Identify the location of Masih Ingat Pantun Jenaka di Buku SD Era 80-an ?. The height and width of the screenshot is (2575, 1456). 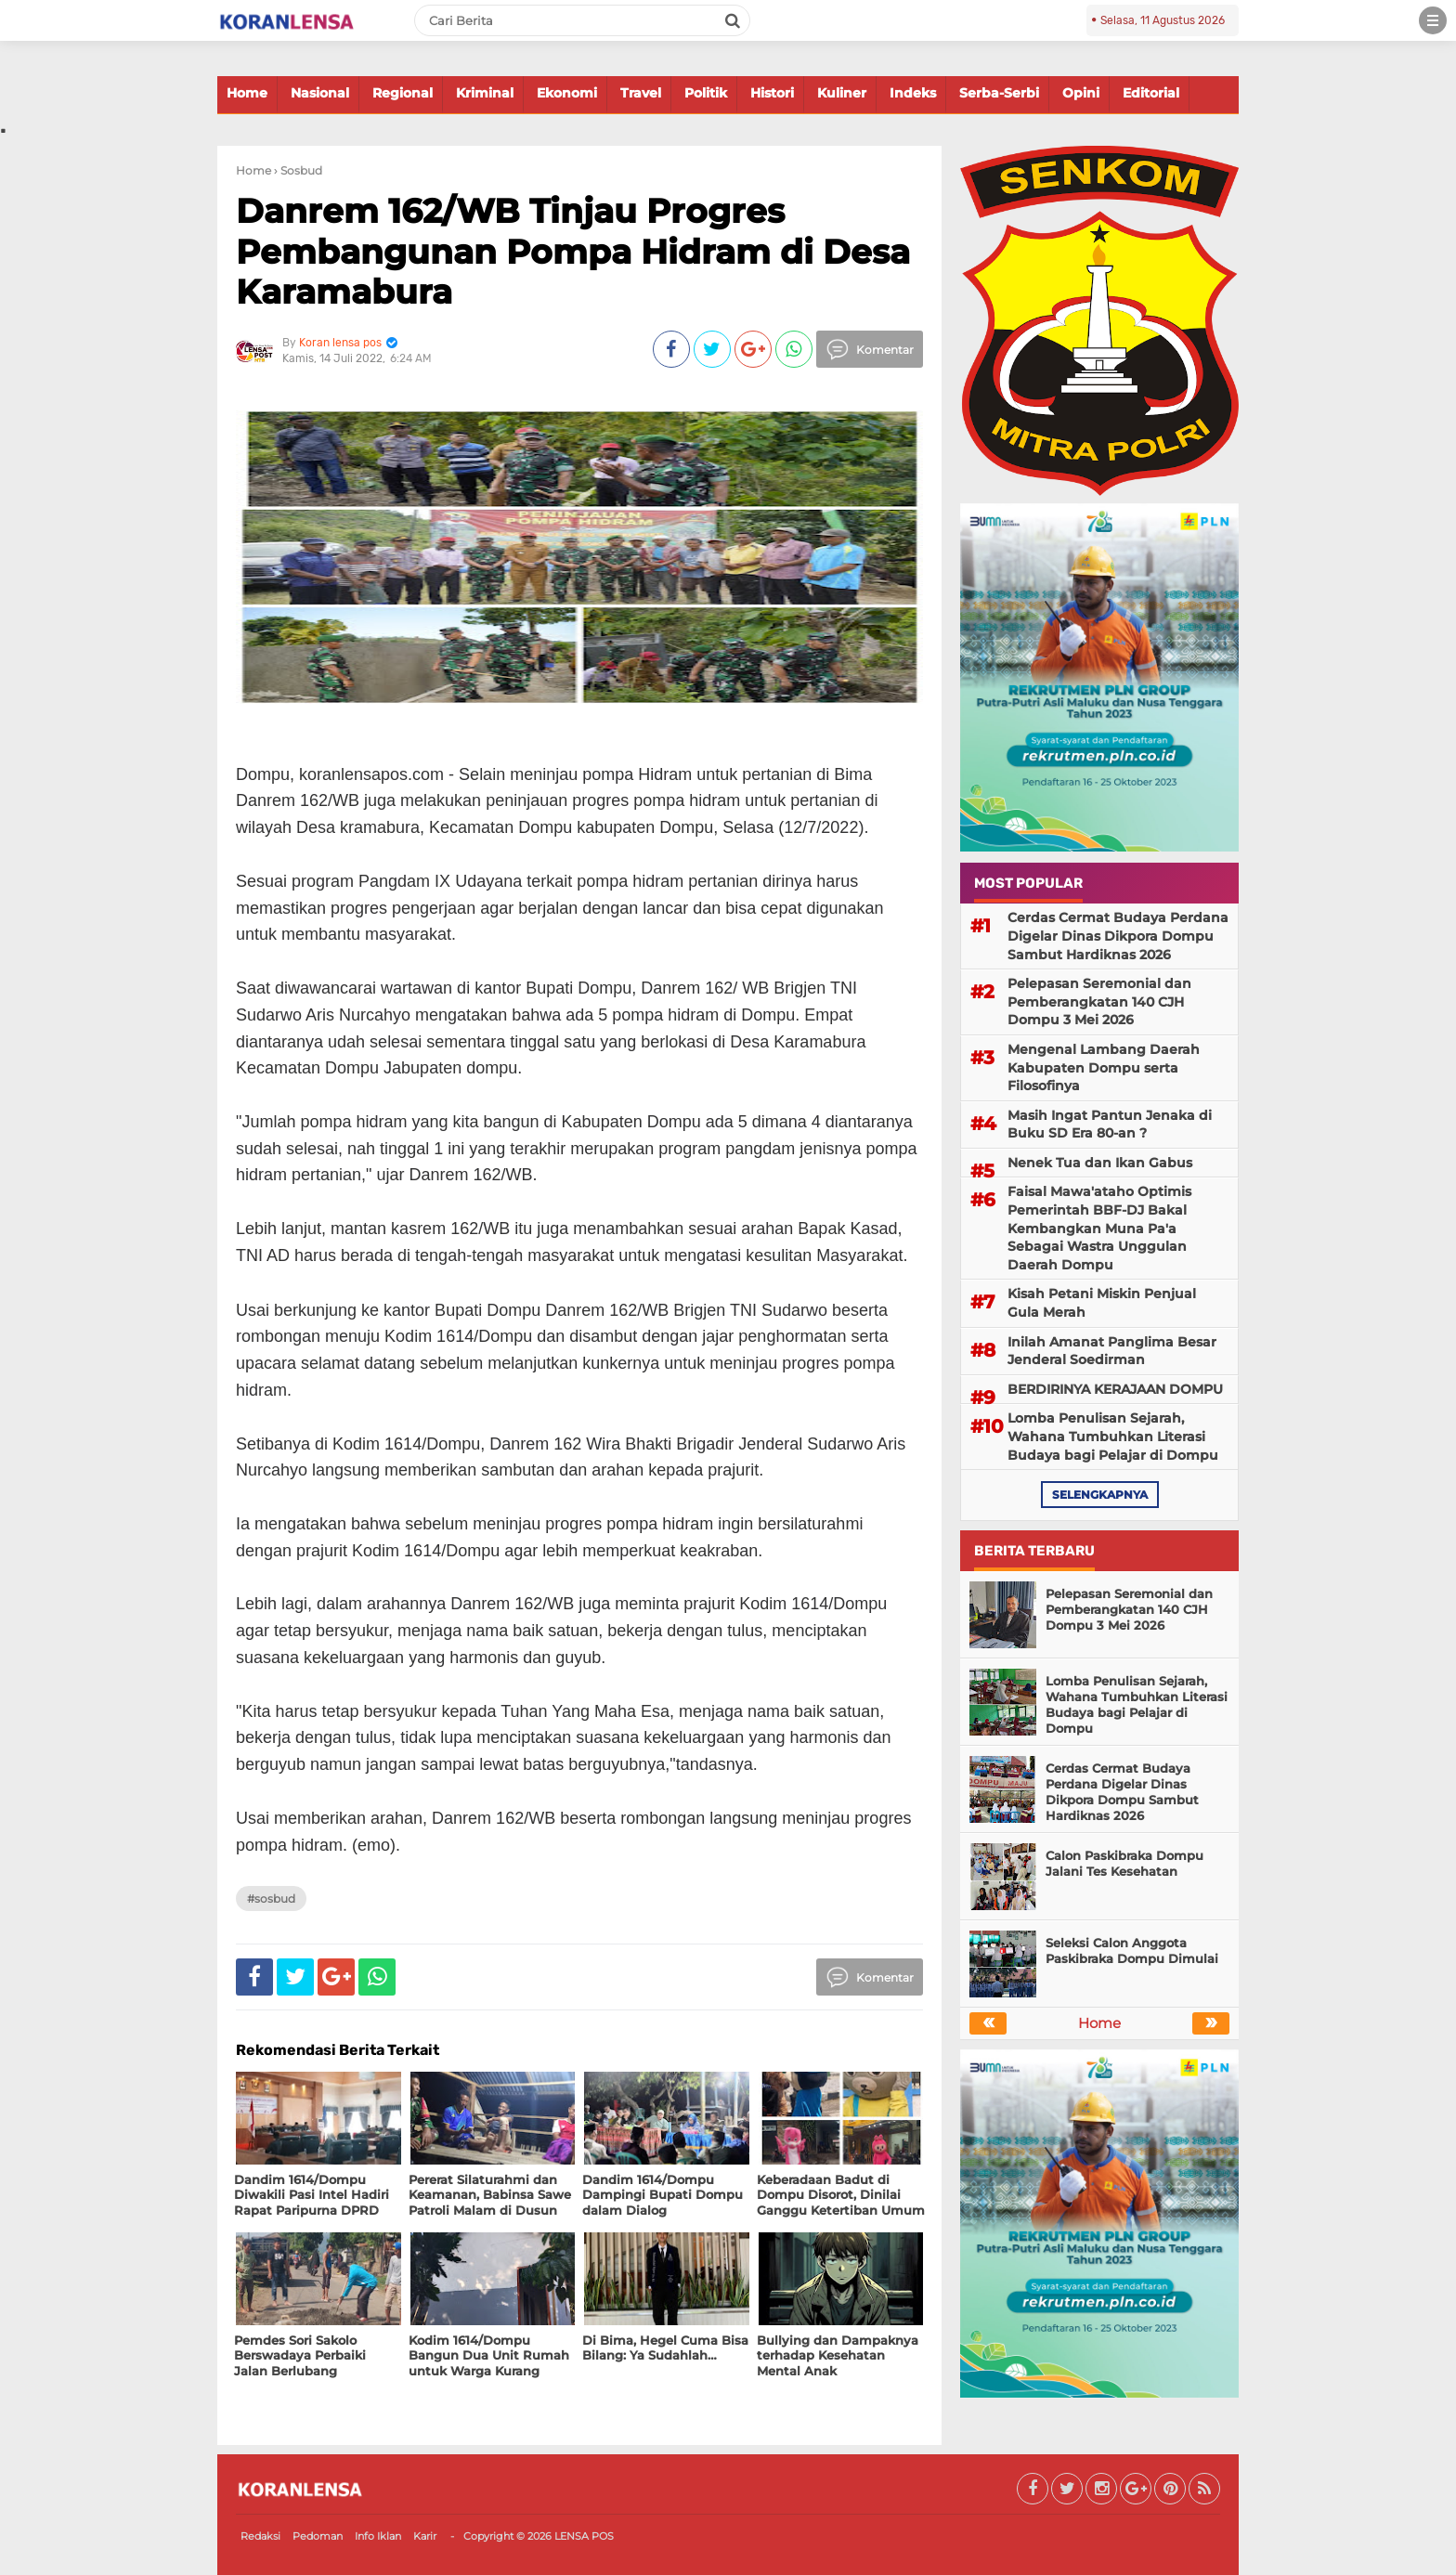
(1110, 1124).